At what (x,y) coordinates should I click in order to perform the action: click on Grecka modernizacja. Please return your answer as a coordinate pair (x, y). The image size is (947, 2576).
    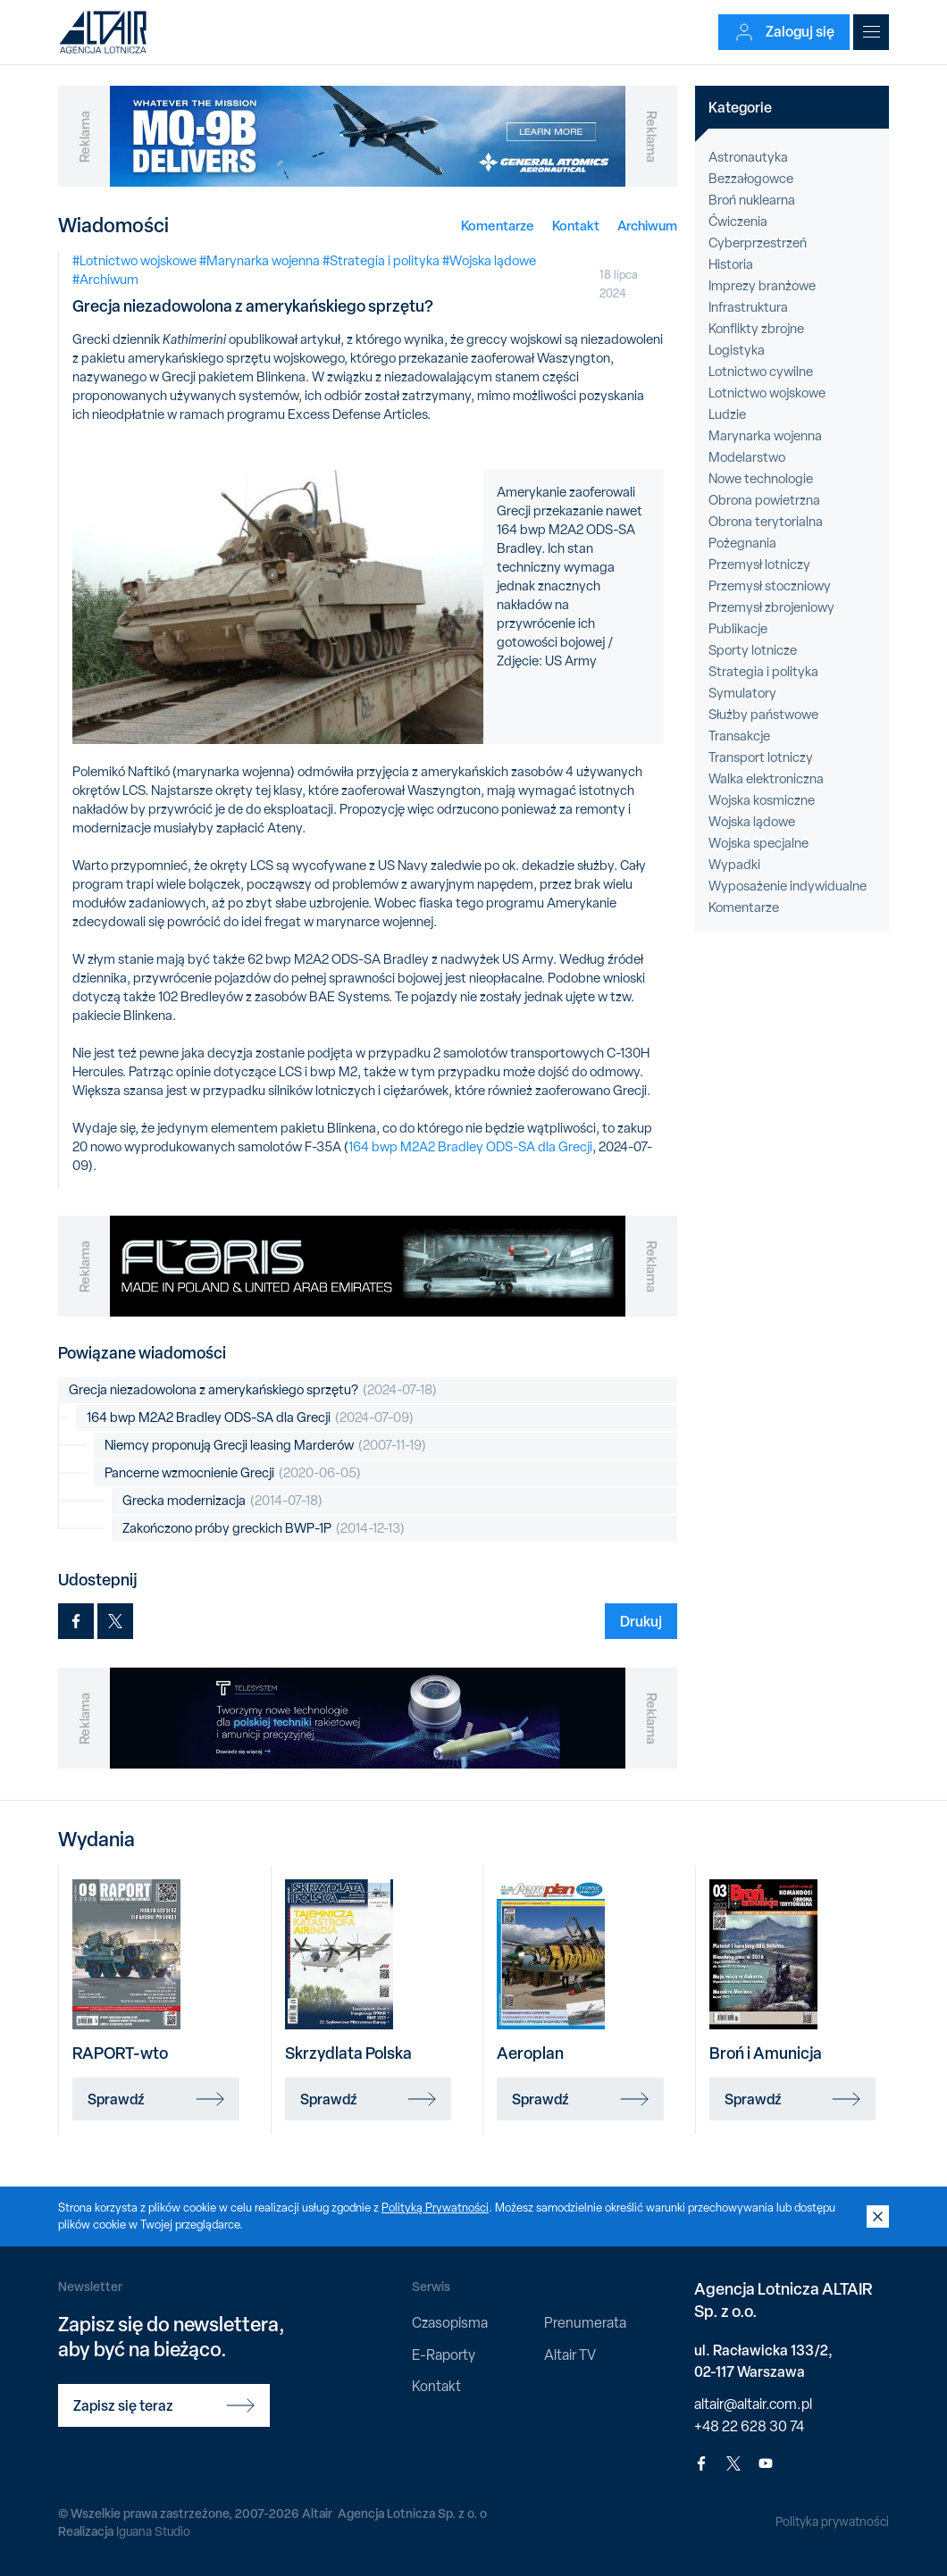
    Looking at the image, I should click on (222, 1501).